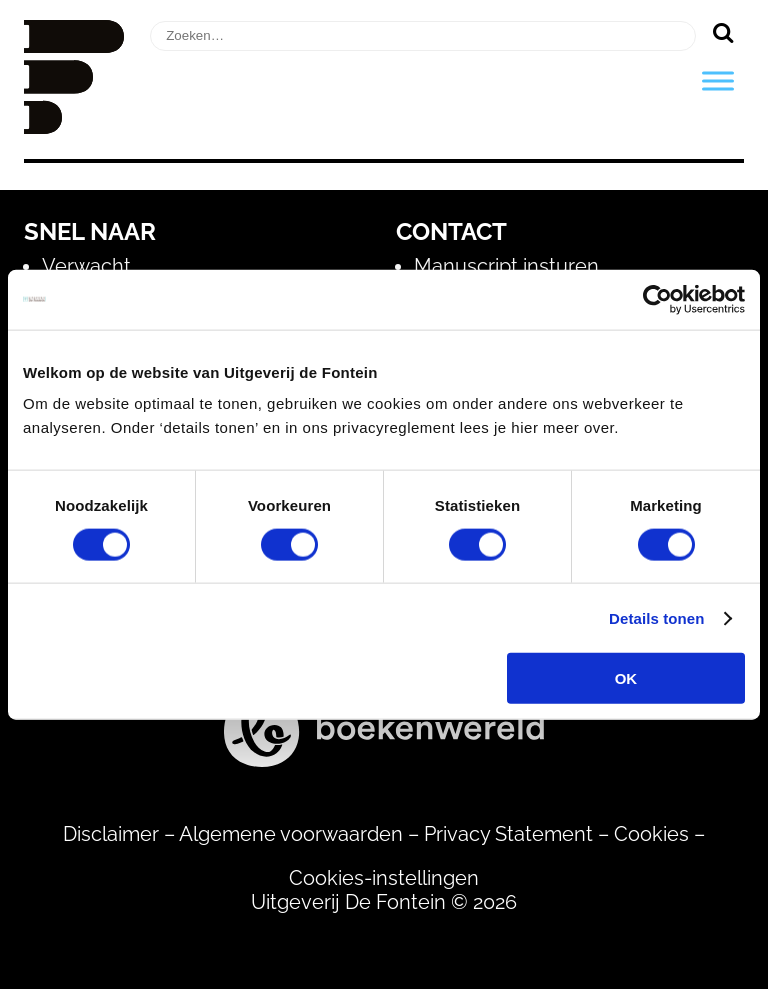 The height and width of the screenshot is (989, 768). I want to click on Details tonen, so click(656, 617).